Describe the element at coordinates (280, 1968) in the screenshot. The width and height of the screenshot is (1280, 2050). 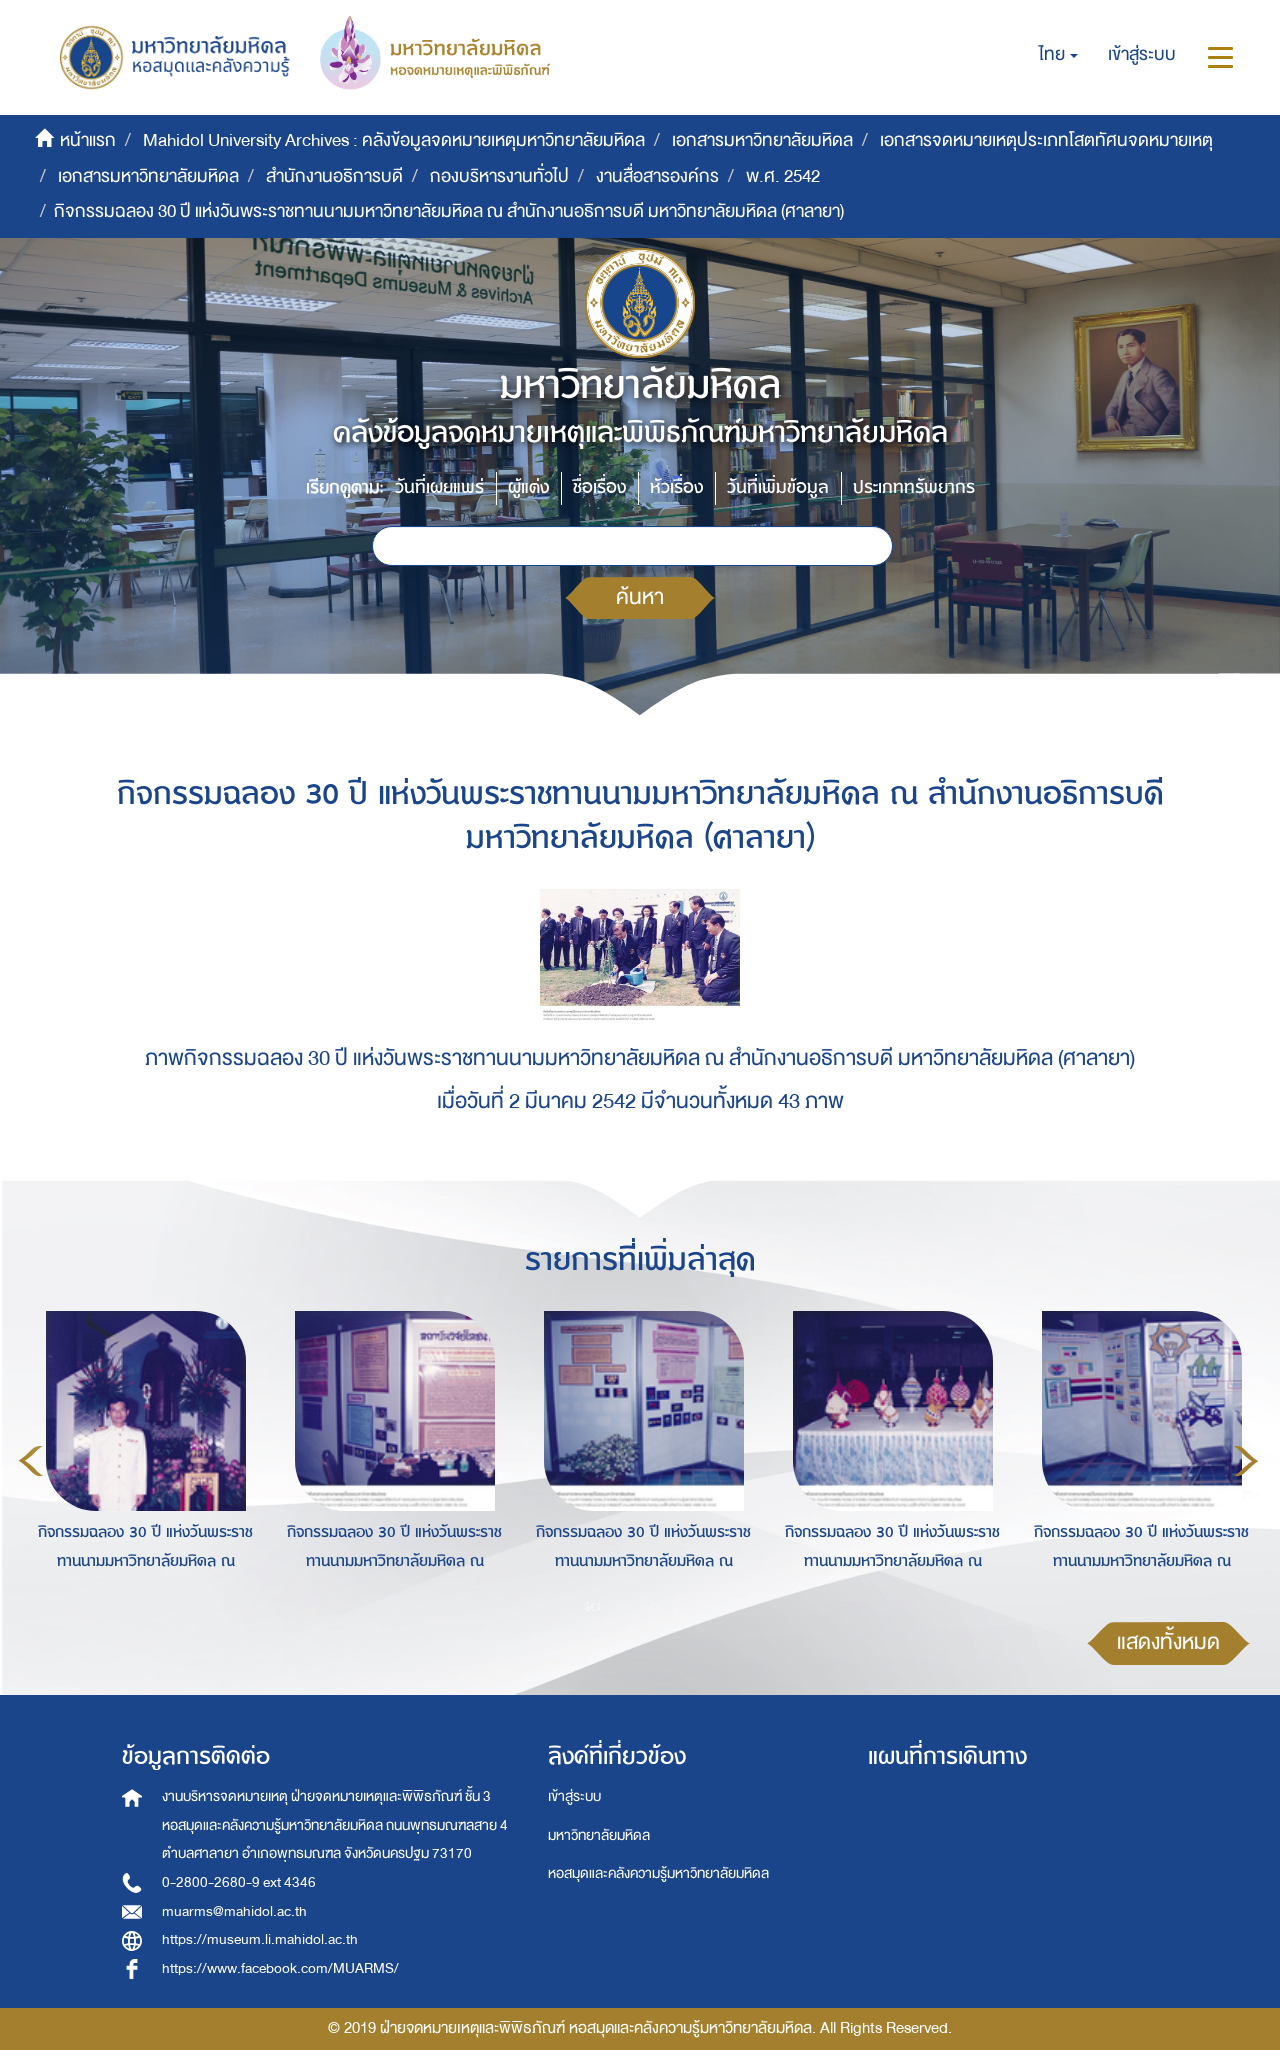
I see `https://www.facebook.com/MUARMS/` at that location.